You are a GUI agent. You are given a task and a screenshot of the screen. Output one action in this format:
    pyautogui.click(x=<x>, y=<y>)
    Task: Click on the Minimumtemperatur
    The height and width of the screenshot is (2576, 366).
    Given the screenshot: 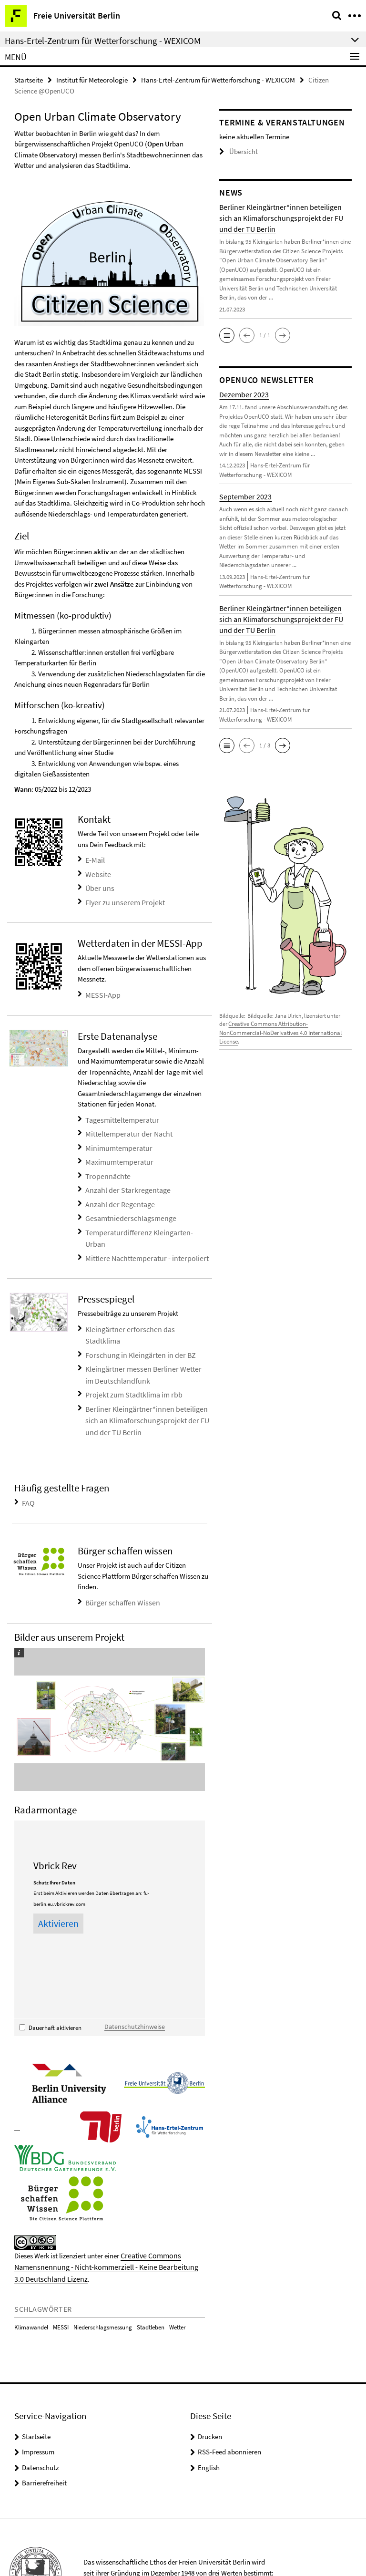 What is the action you would take?
    pyautogui.click(x=116, y=1139)
    